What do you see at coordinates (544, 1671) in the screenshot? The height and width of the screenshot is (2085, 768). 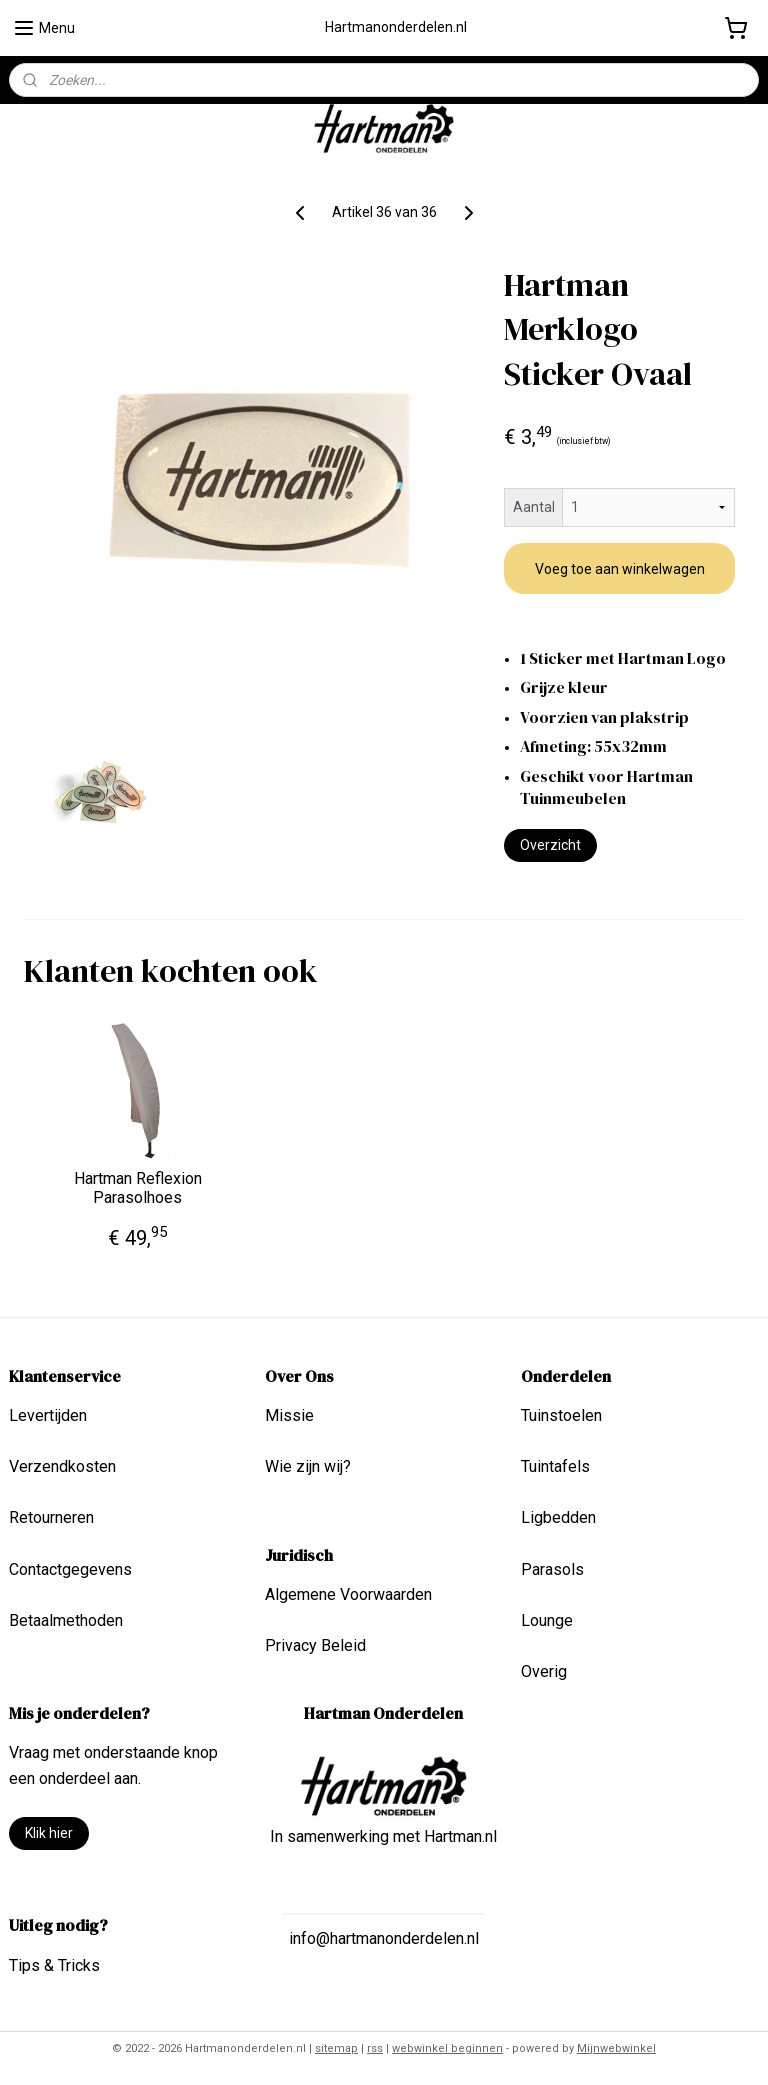 I see `Overig` at bounding box center [544, 1671].